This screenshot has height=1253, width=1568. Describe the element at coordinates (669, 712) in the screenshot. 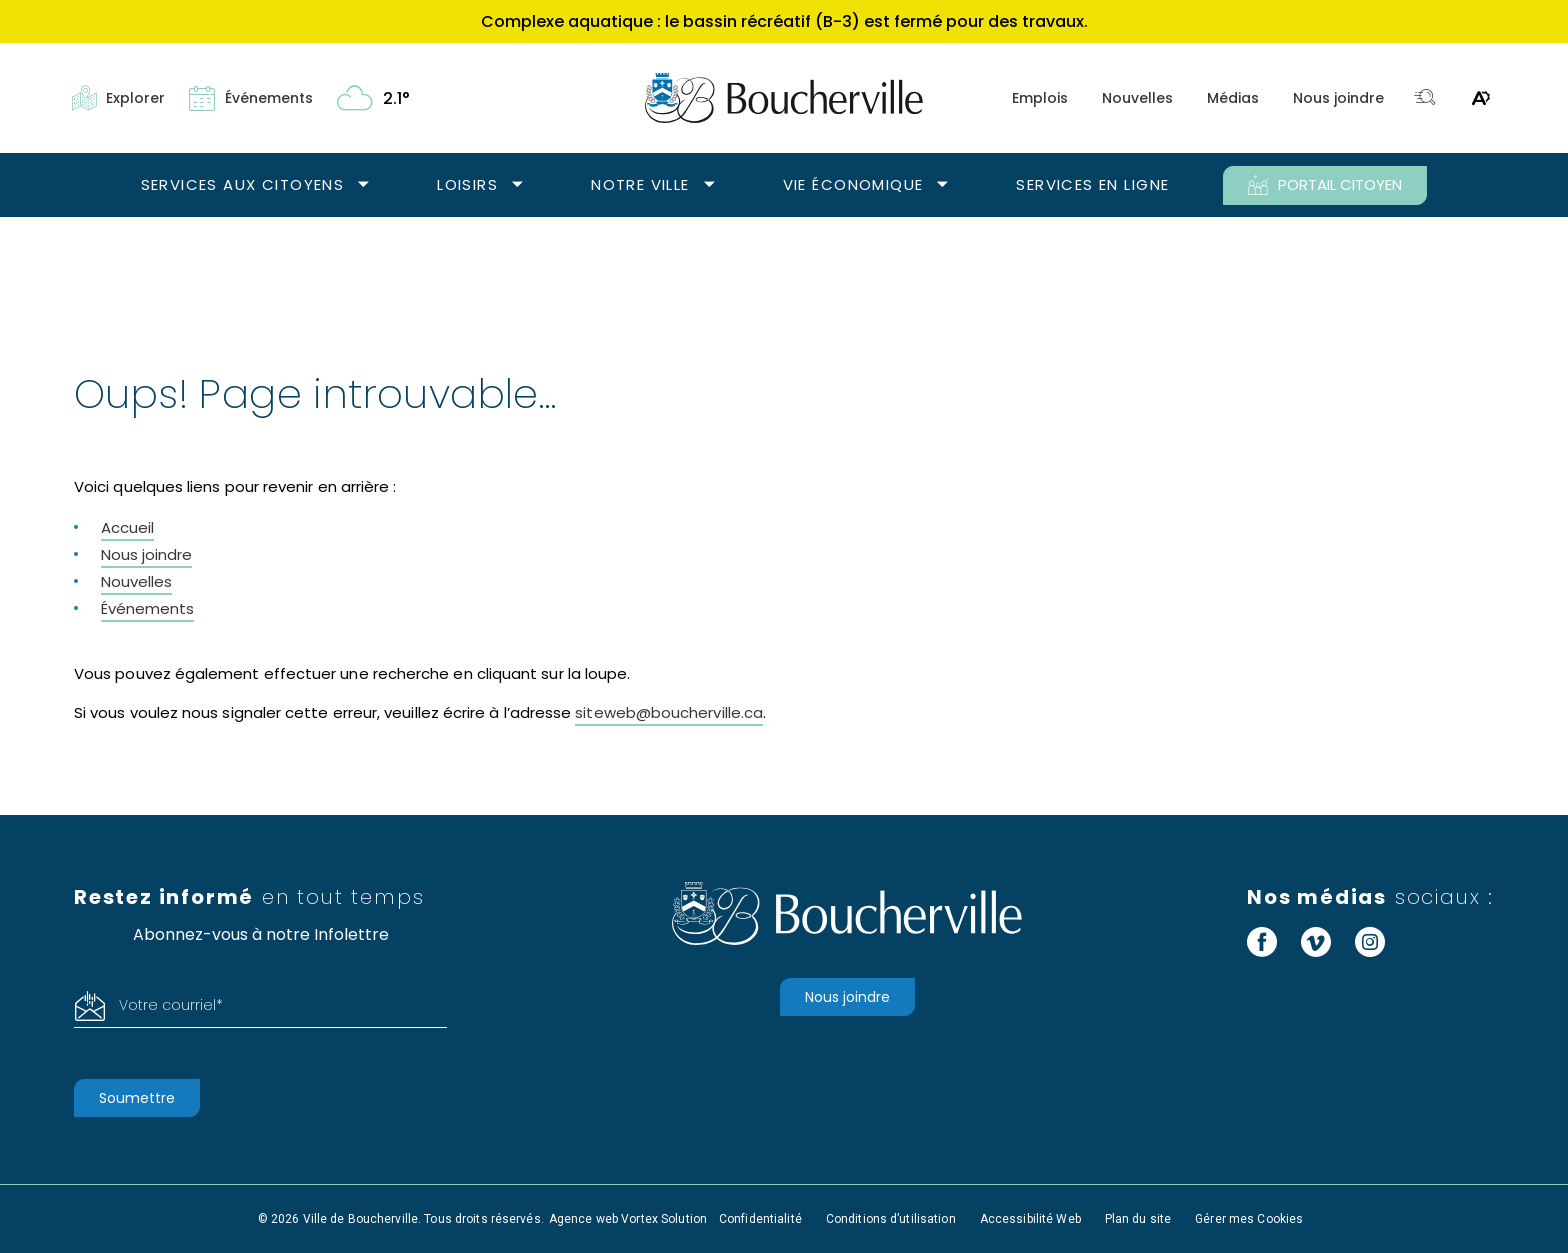

I see `siteweb@boucherville.ca` at that location.